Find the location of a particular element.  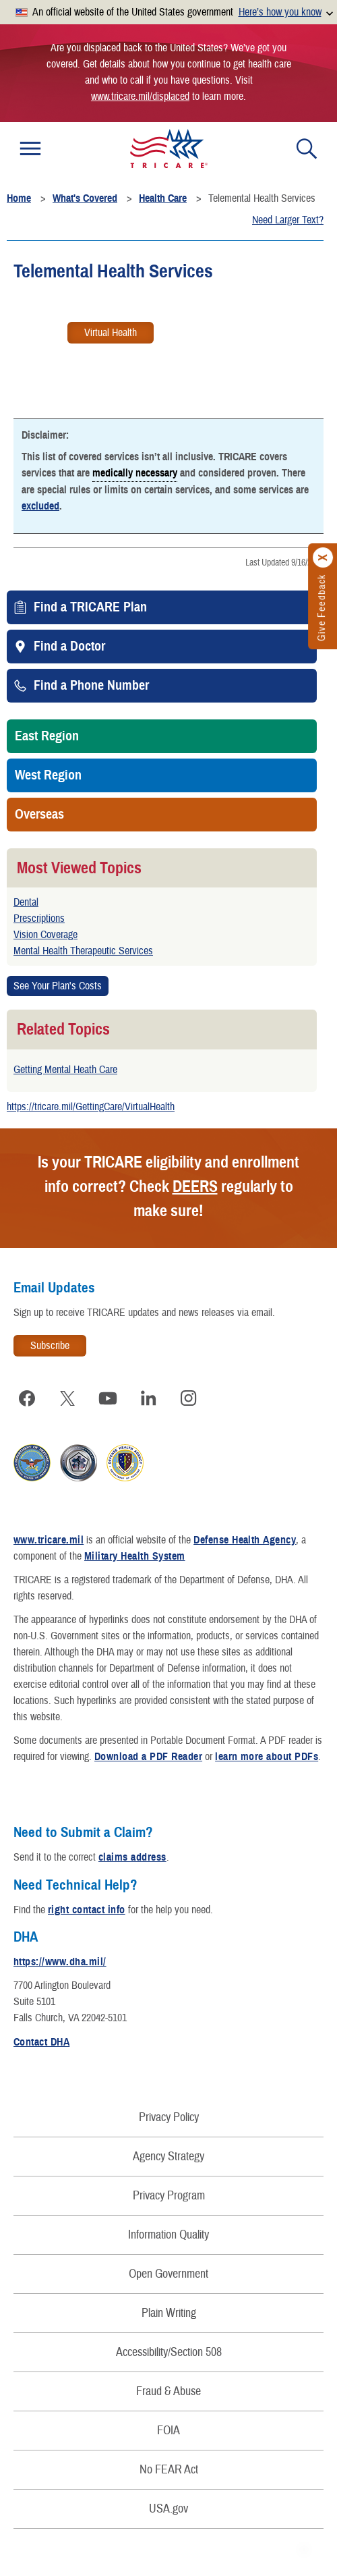

claims address is located at coordinates (132, 1857).